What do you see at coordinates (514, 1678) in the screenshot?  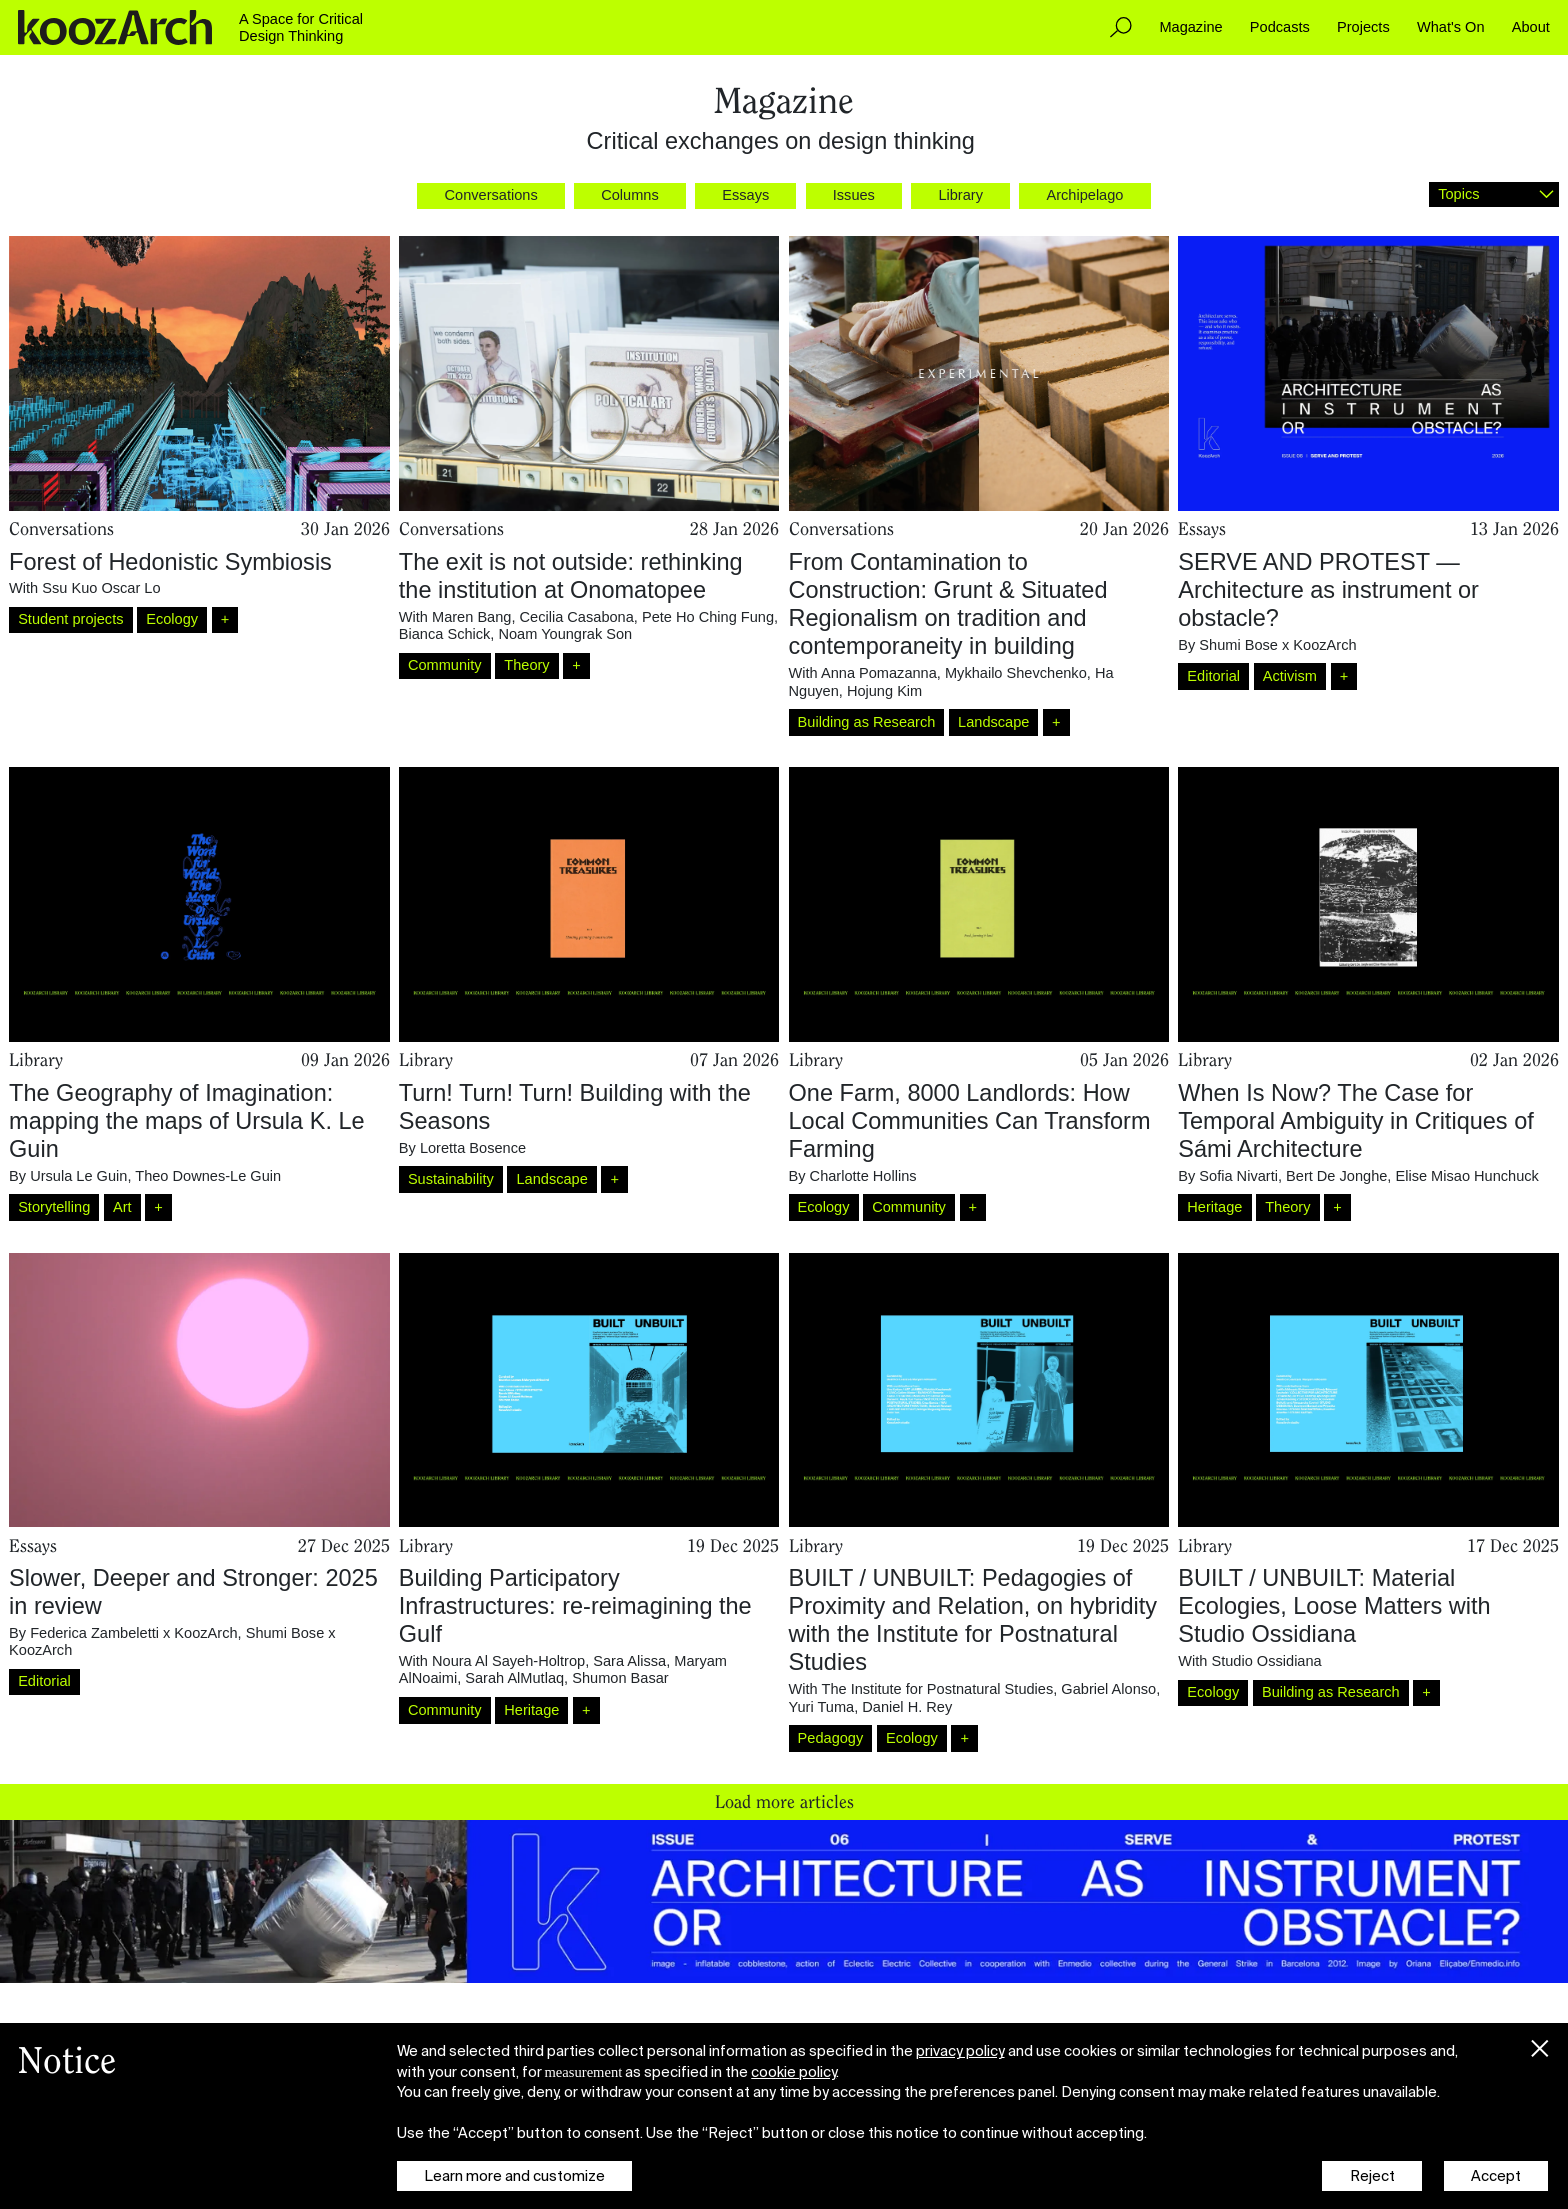 I see `Sarah AlMutlaq` at bounding box center [514, 1678].